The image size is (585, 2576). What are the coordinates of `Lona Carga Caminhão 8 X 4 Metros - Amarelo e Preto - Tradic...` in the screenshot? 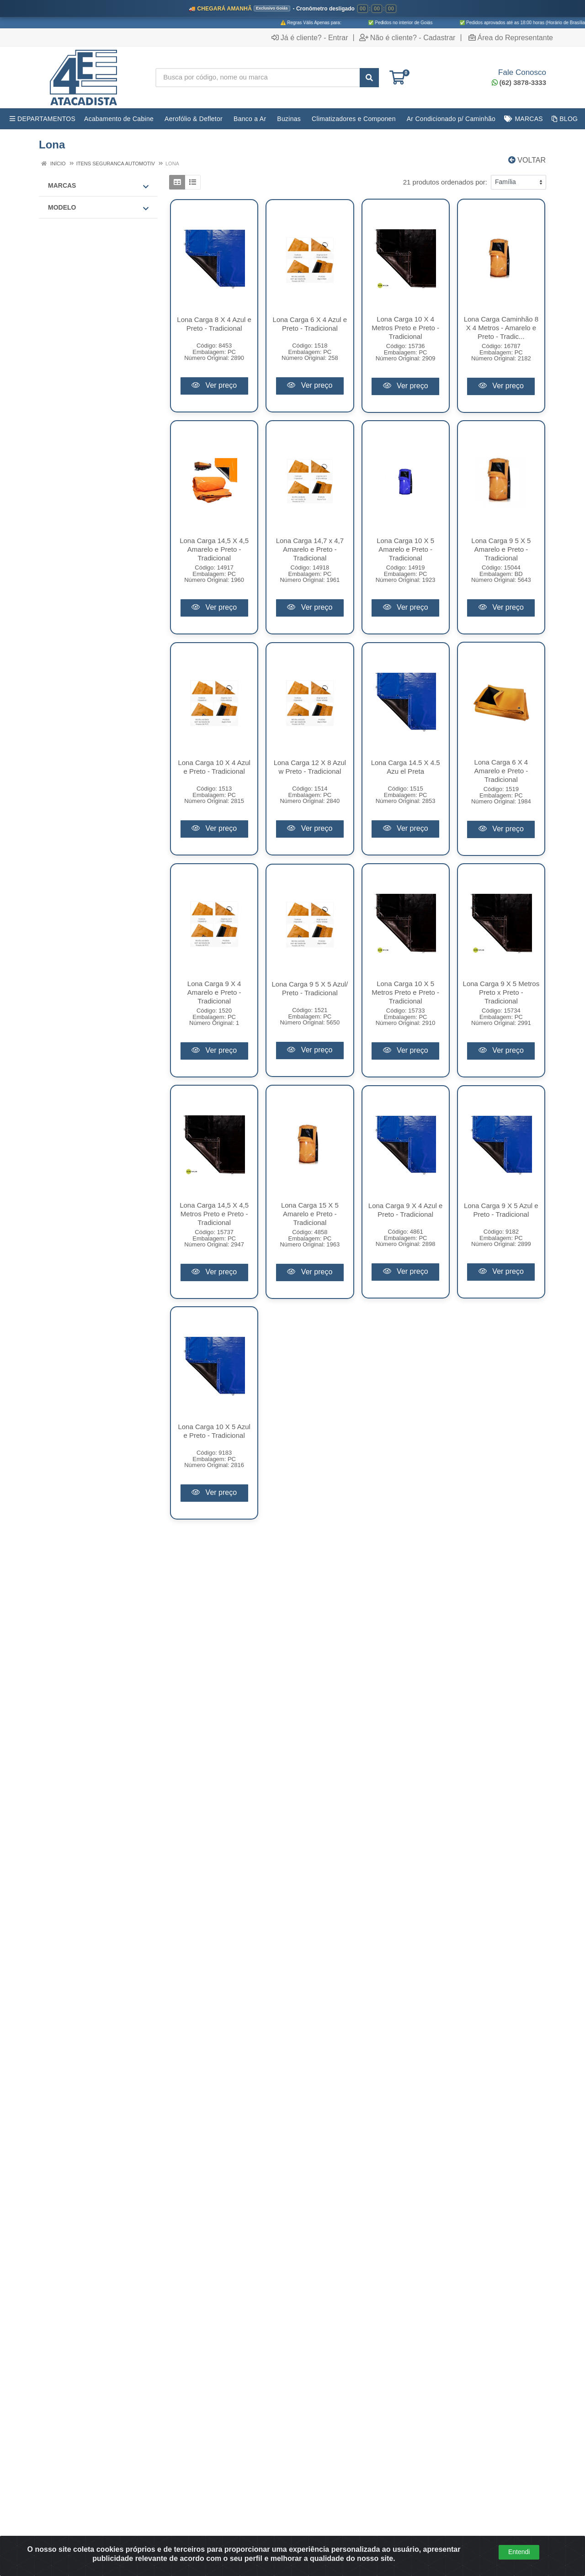 It's located at (501, 327).